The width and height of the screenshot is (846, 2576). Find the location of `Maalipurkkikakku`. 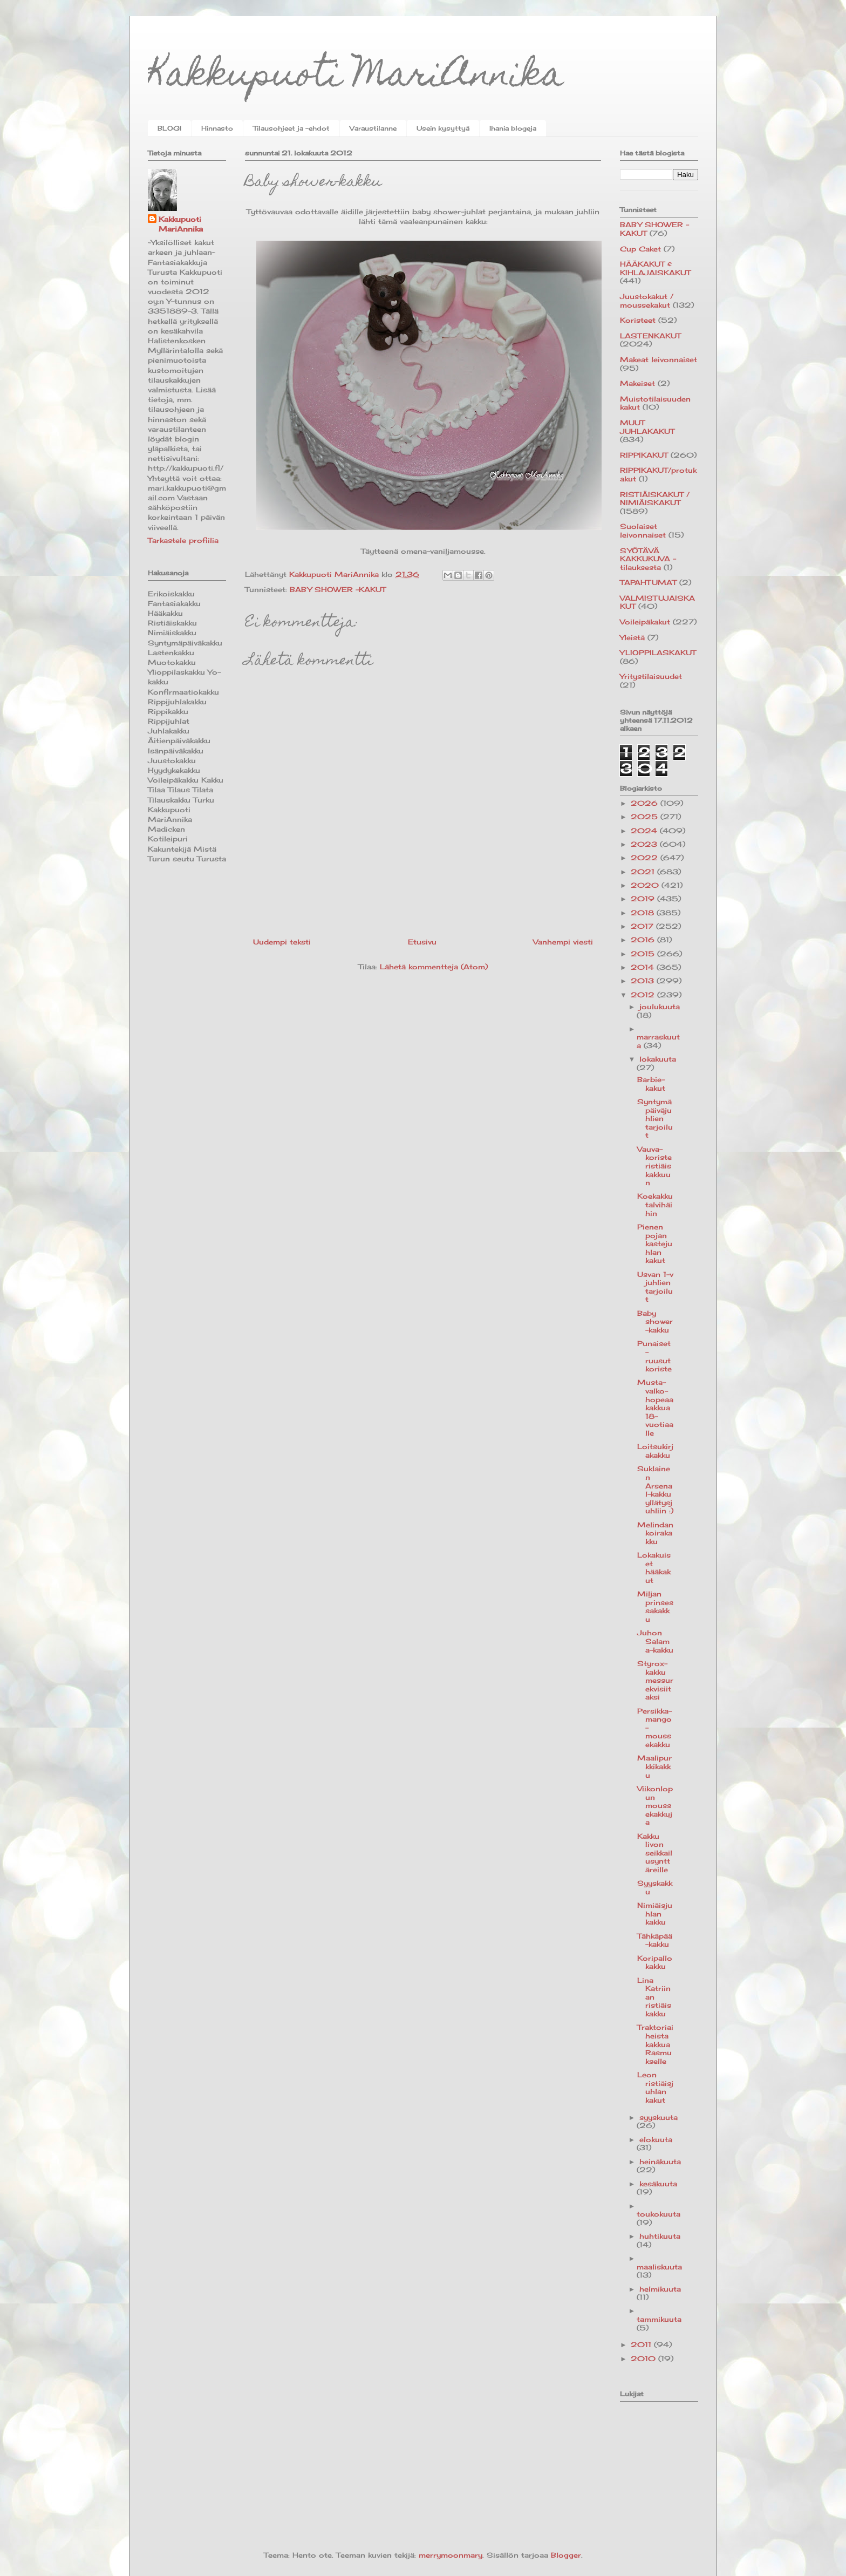

Maalipurkkikakku is located at coordinates (654, 1766).